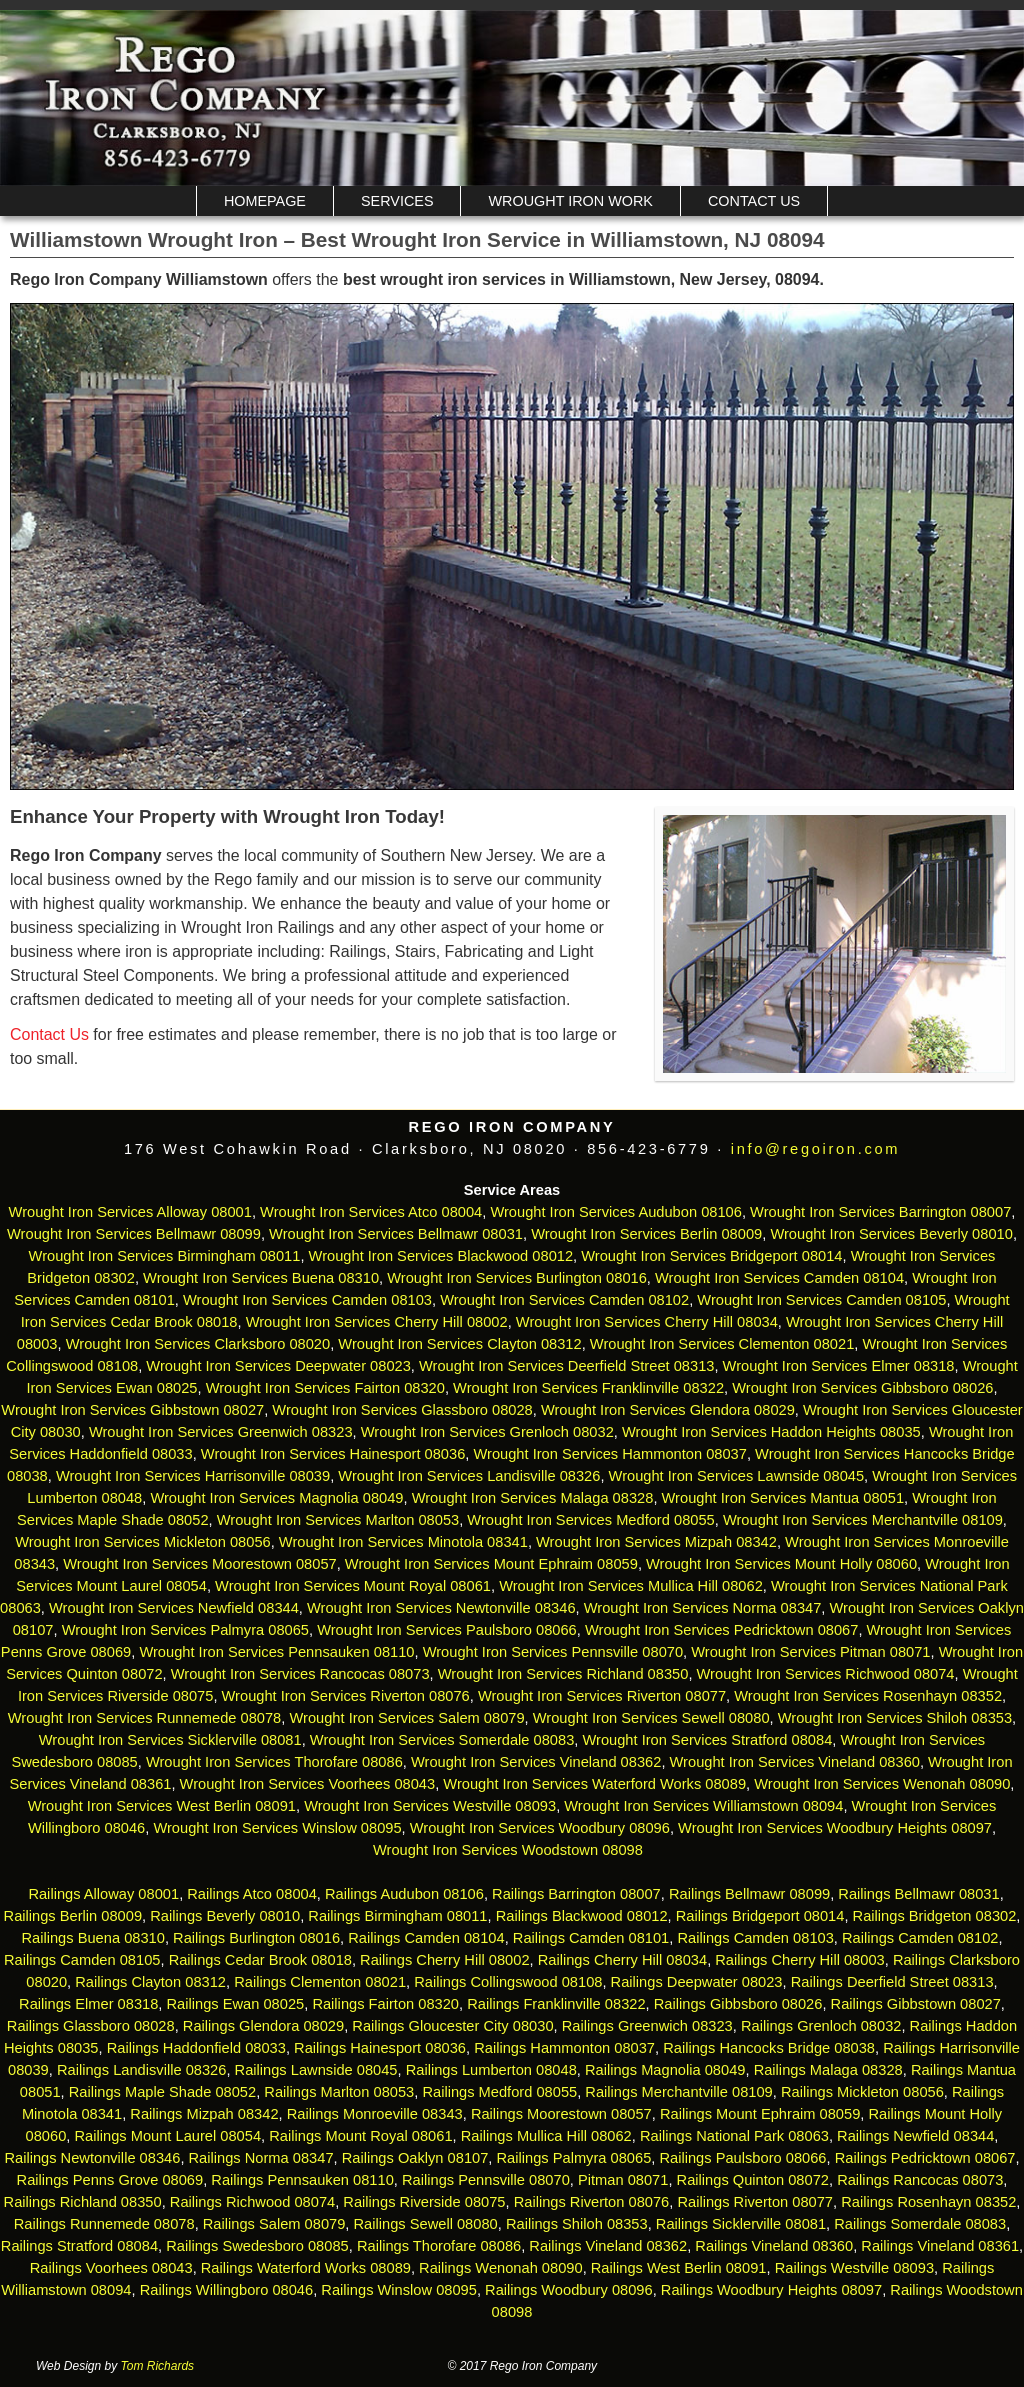 This screenshot has width=1024, height=2387. Describe the element at coordinates (882, 1784) in the screenshot. I see `Wrought Iron Services Wenonah 08090` at that location.